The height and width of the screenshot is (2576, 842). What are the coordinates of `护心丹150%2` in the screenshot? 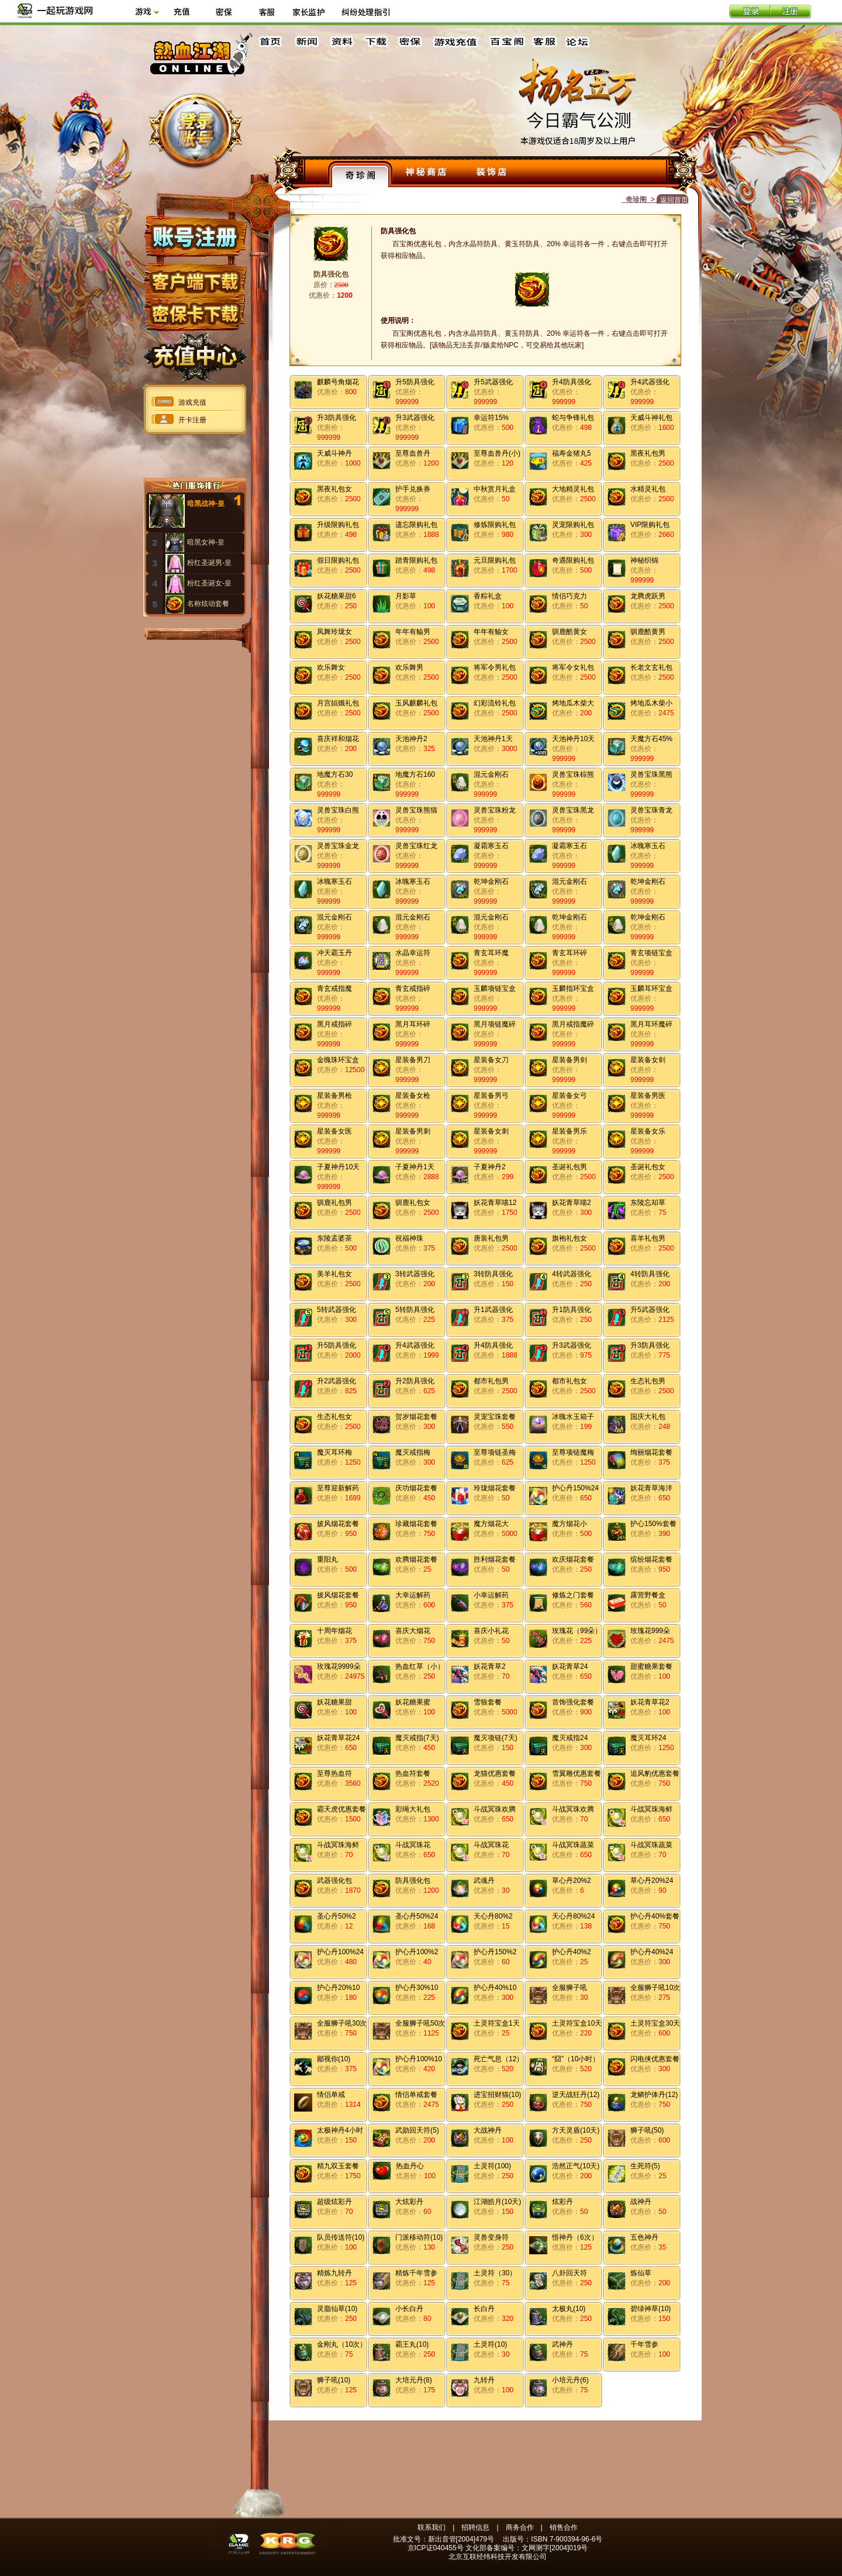 It's located at (495, 1952).